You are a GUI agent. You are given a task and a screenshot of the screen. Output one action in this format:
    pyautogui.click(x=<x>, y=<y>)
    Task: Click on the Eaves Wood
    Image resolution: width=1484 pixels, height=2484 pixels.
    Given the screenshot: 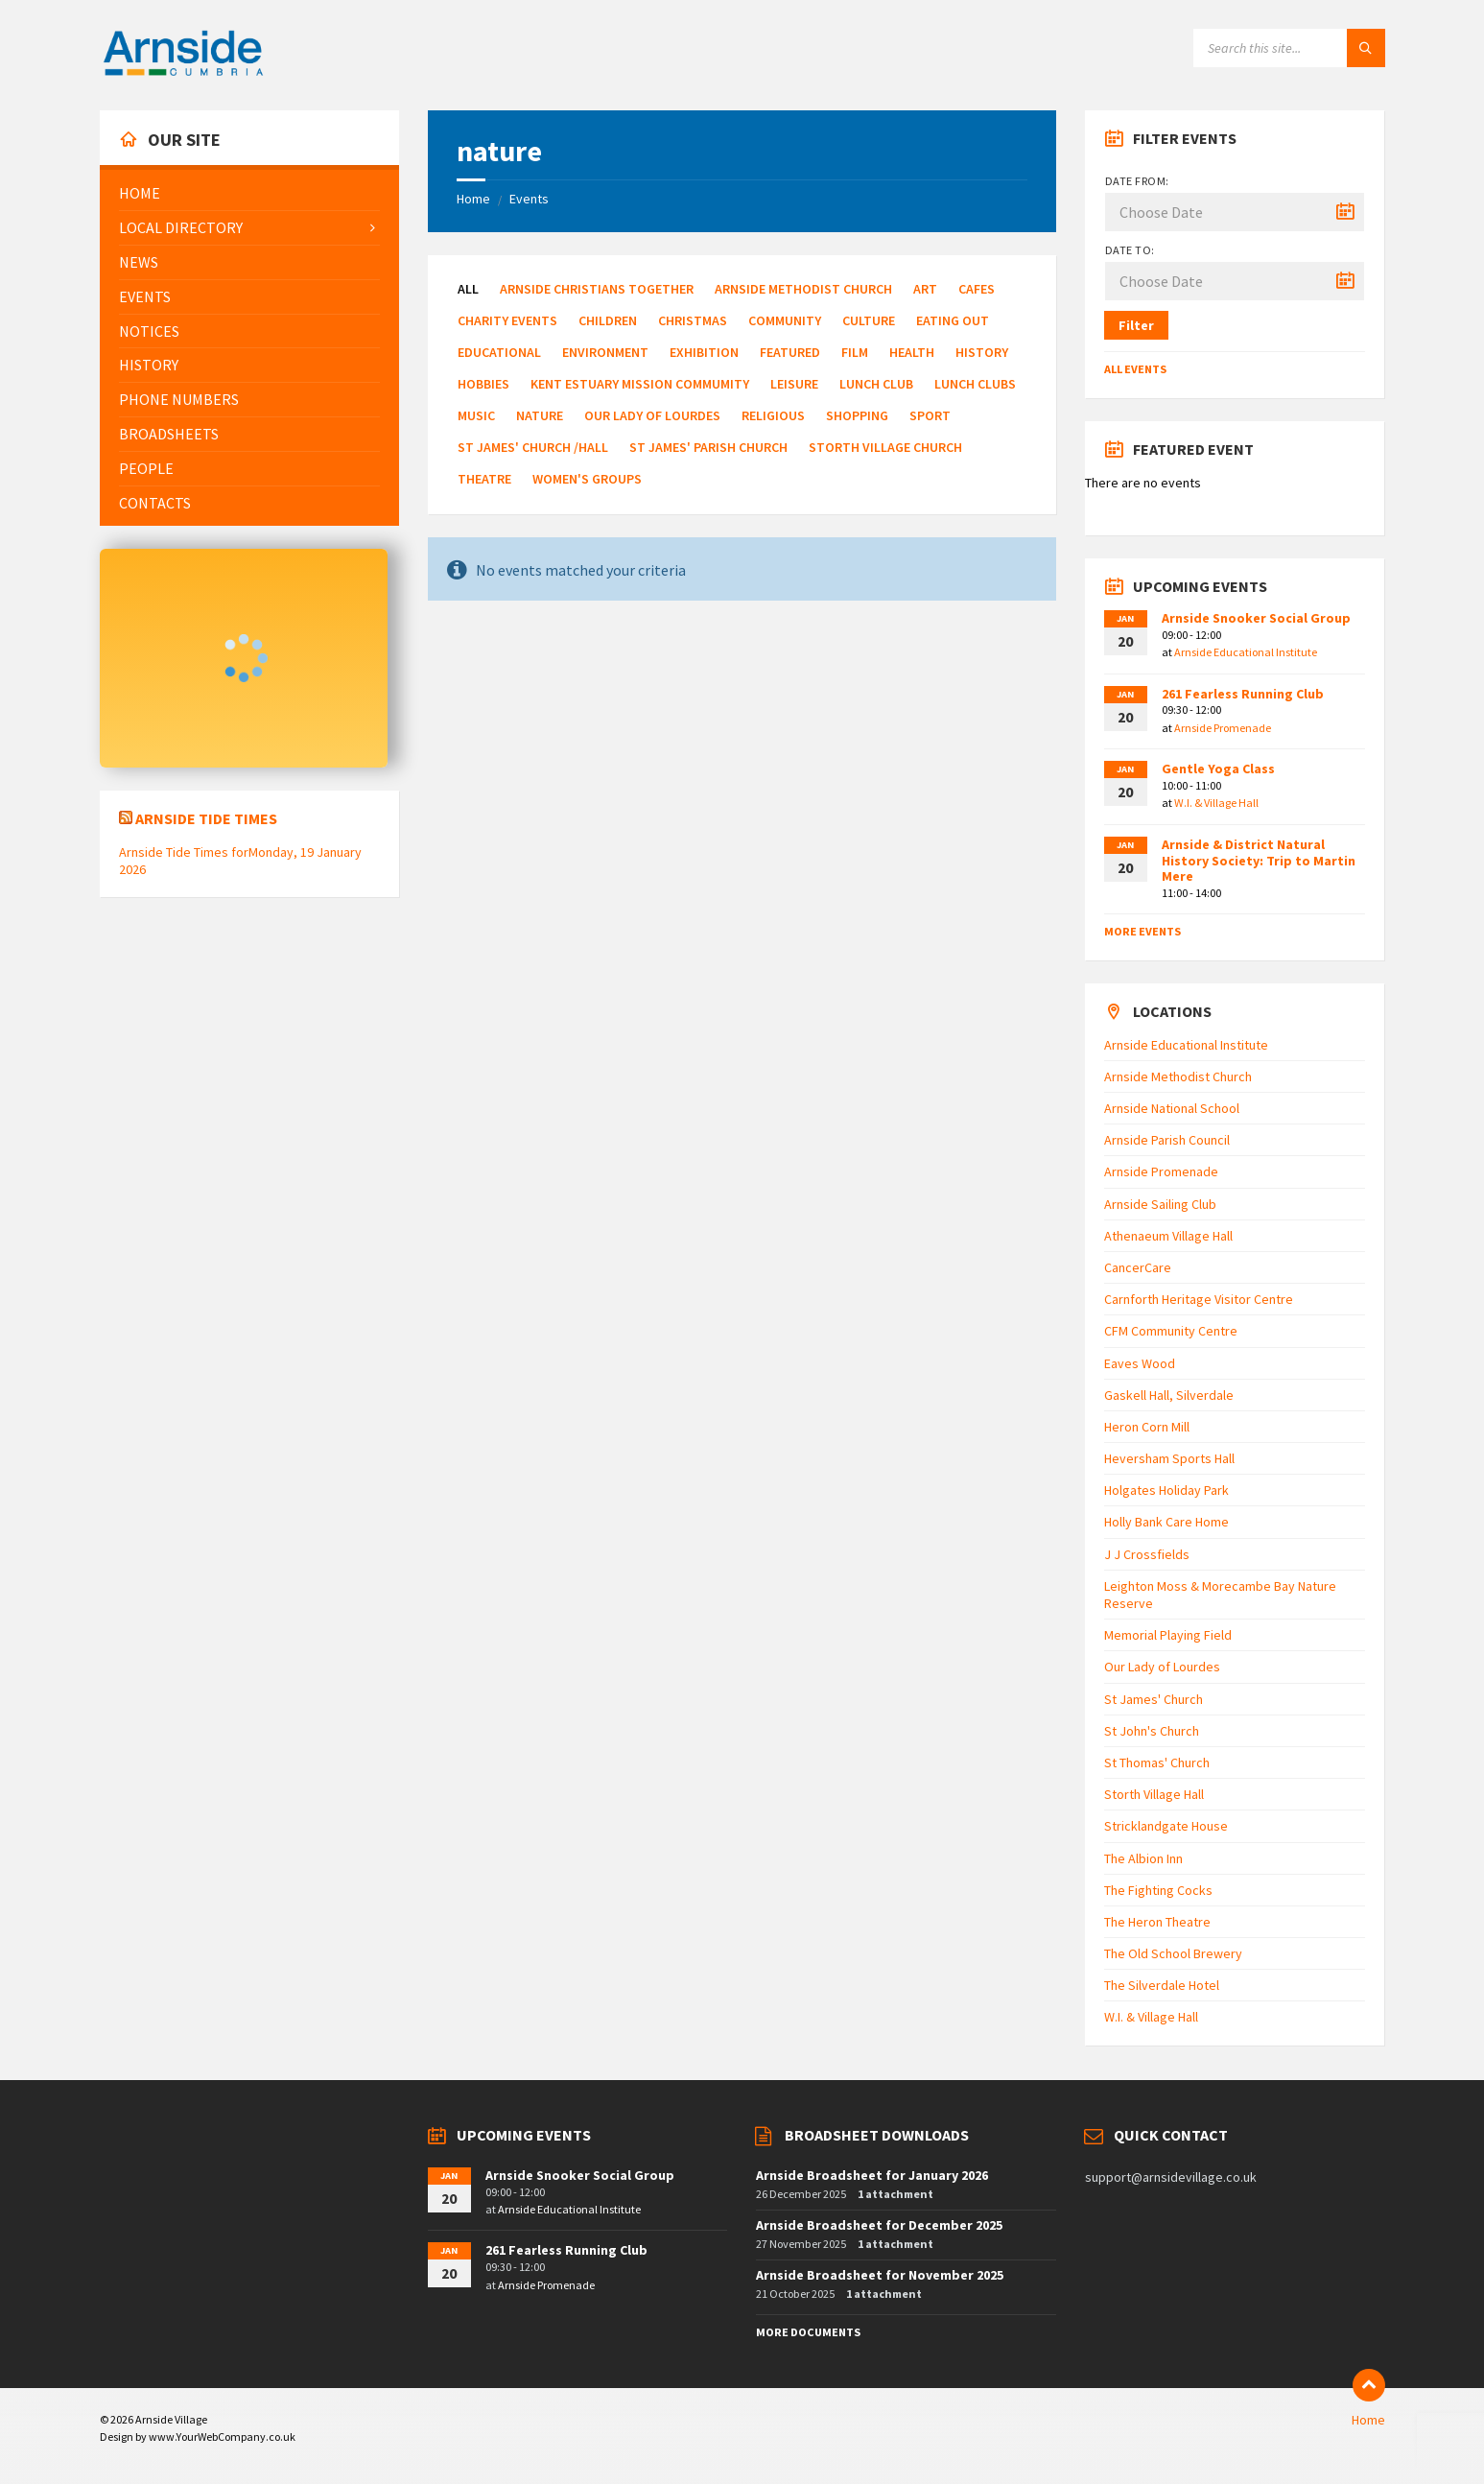 What is the action you would take?
    pyautogui.click(x=1139, y=1363)
    